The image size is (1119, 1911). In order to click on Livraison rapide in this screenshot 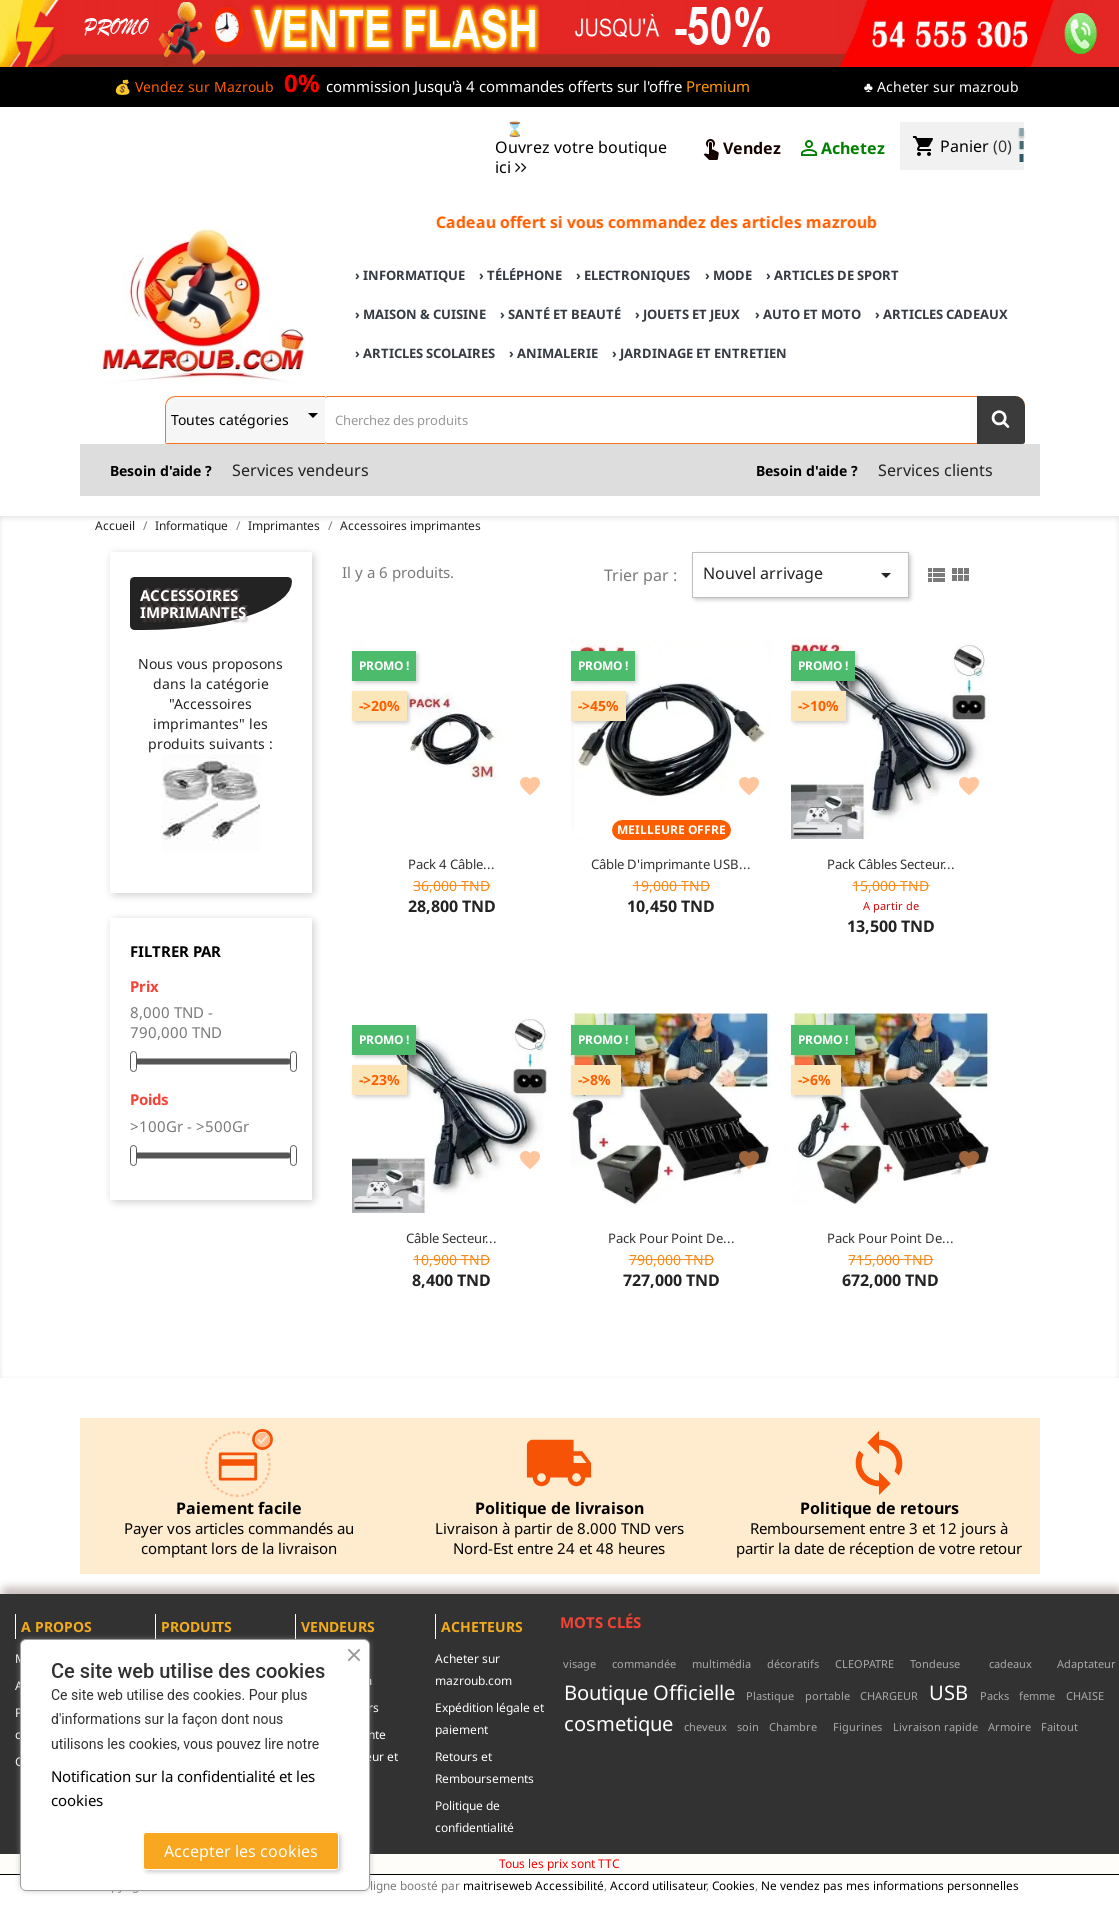, I will do `click(935, 1726)`.